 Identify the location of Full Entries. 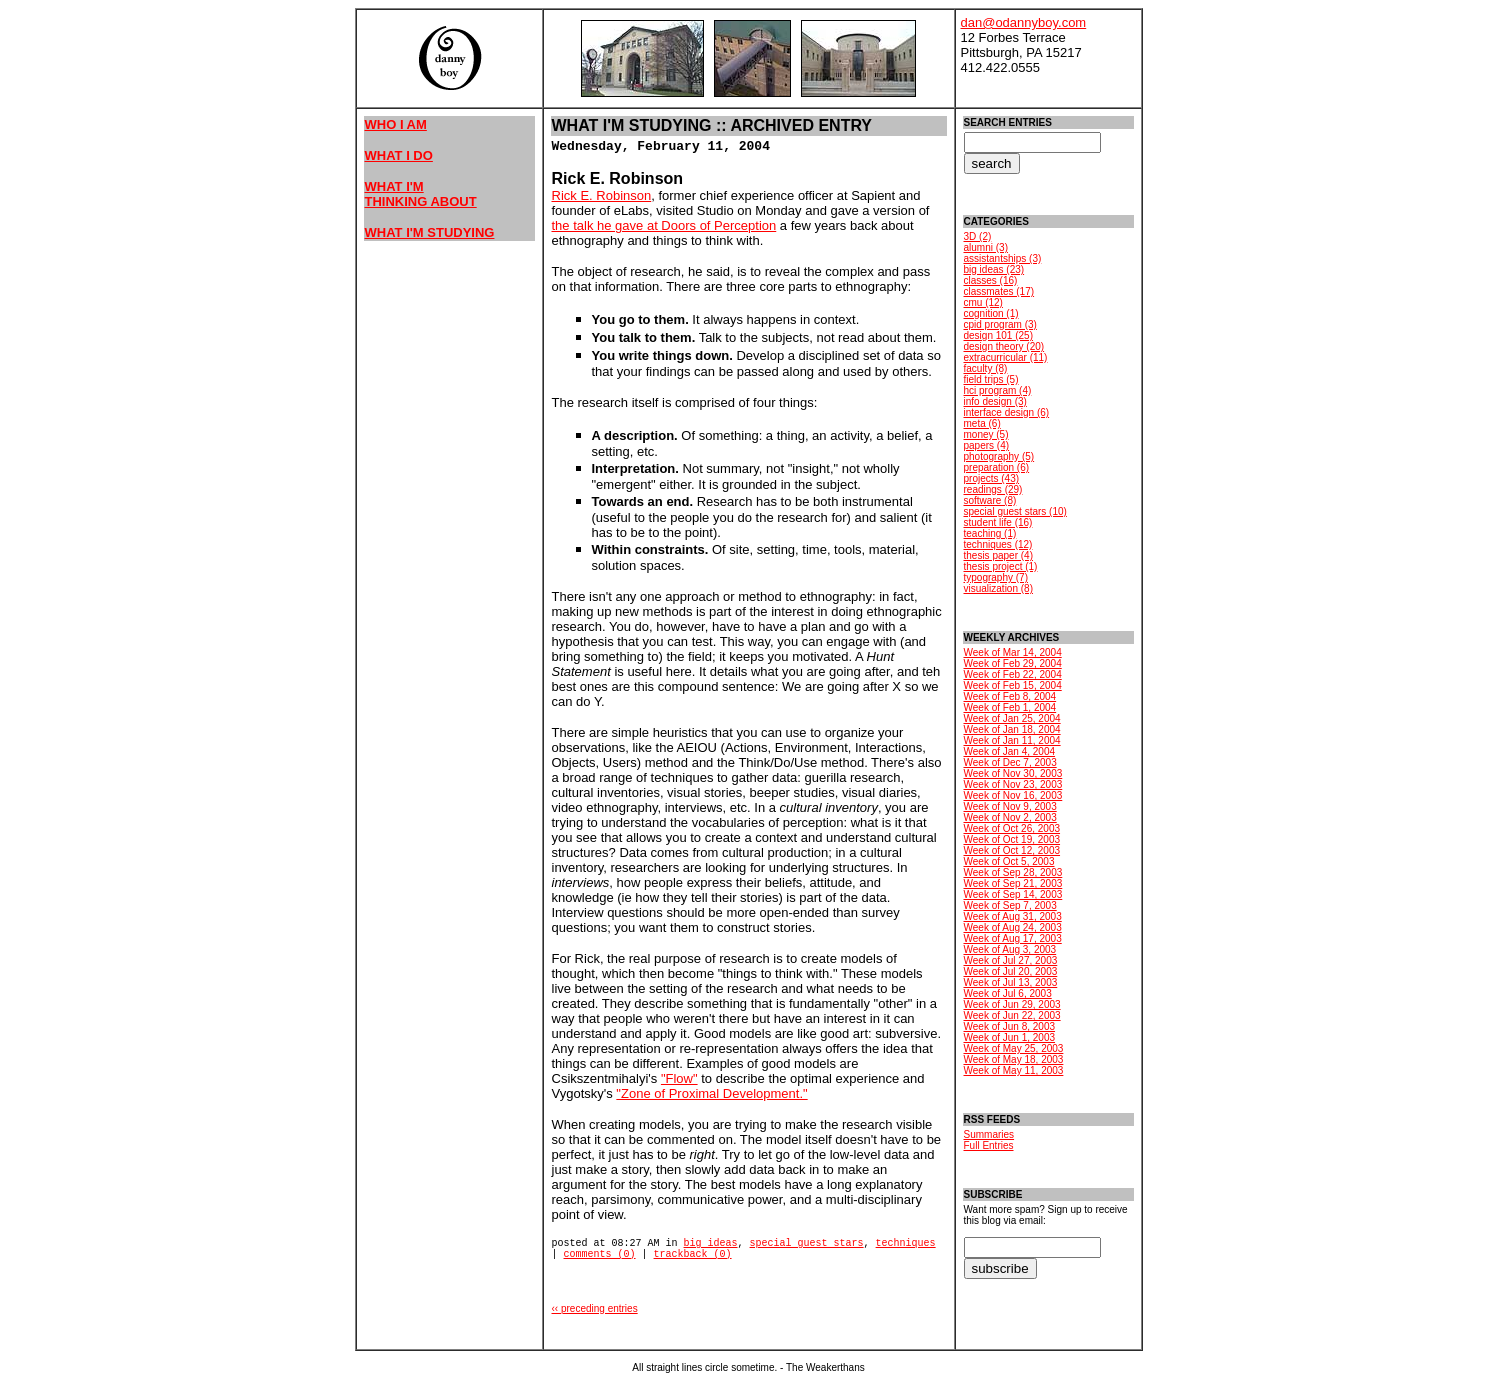
(989, 1145).